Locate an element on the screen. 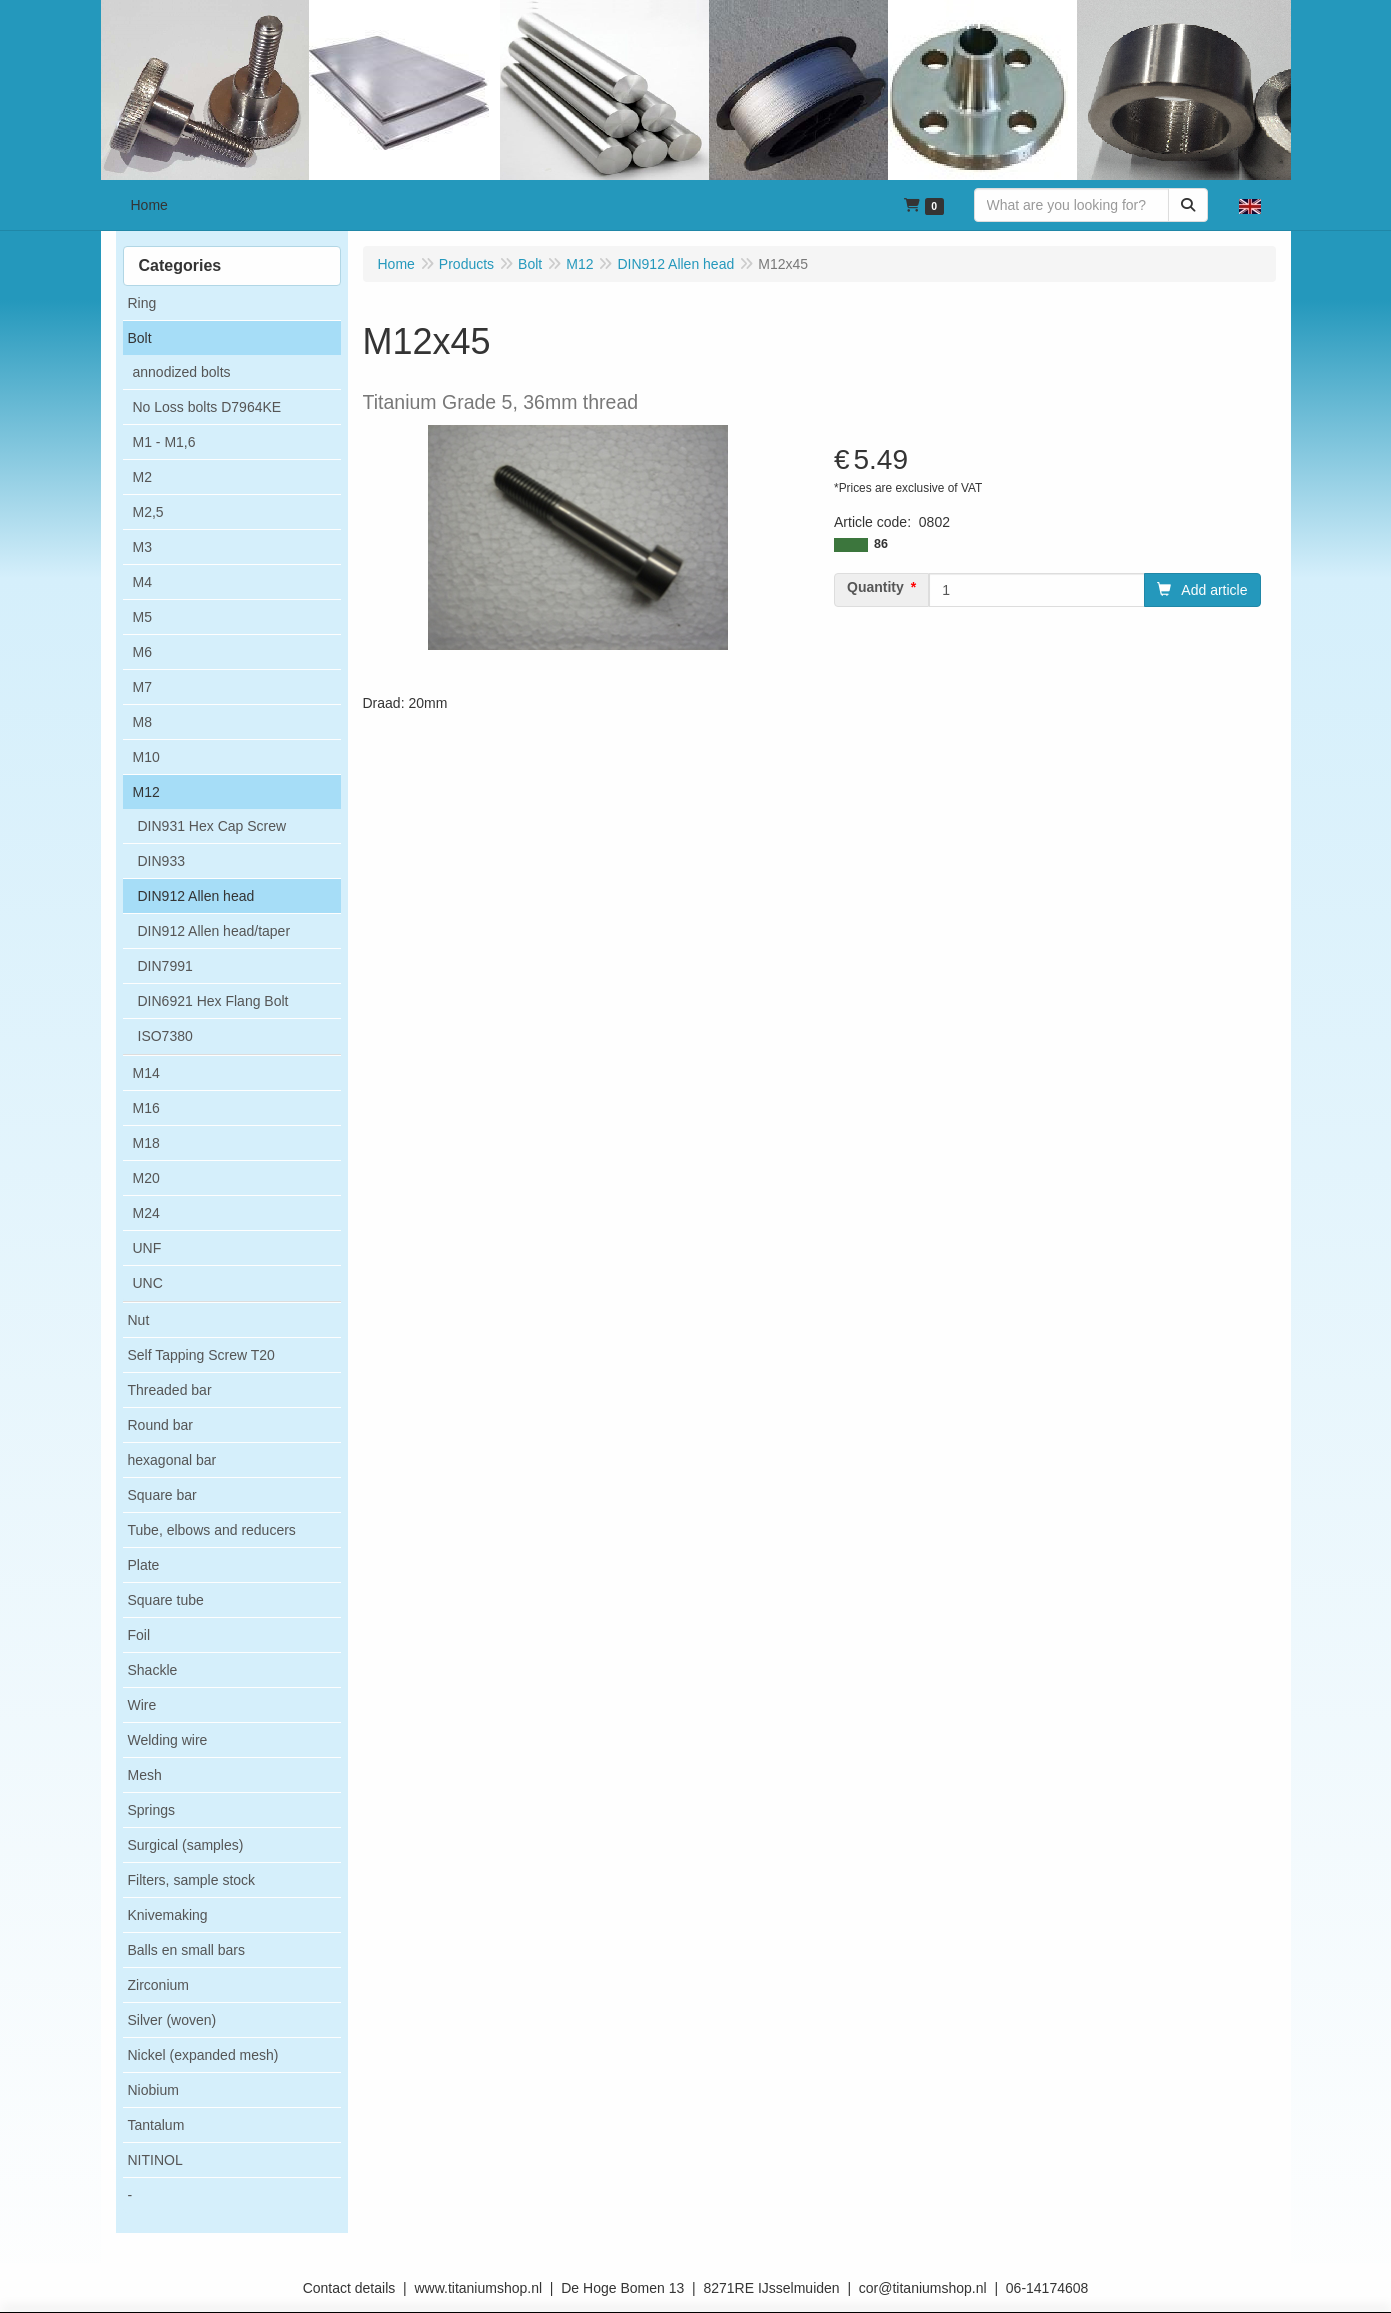 This screenshot has width=1391, height=2313. Springs is located at coordinates (151, 1810).